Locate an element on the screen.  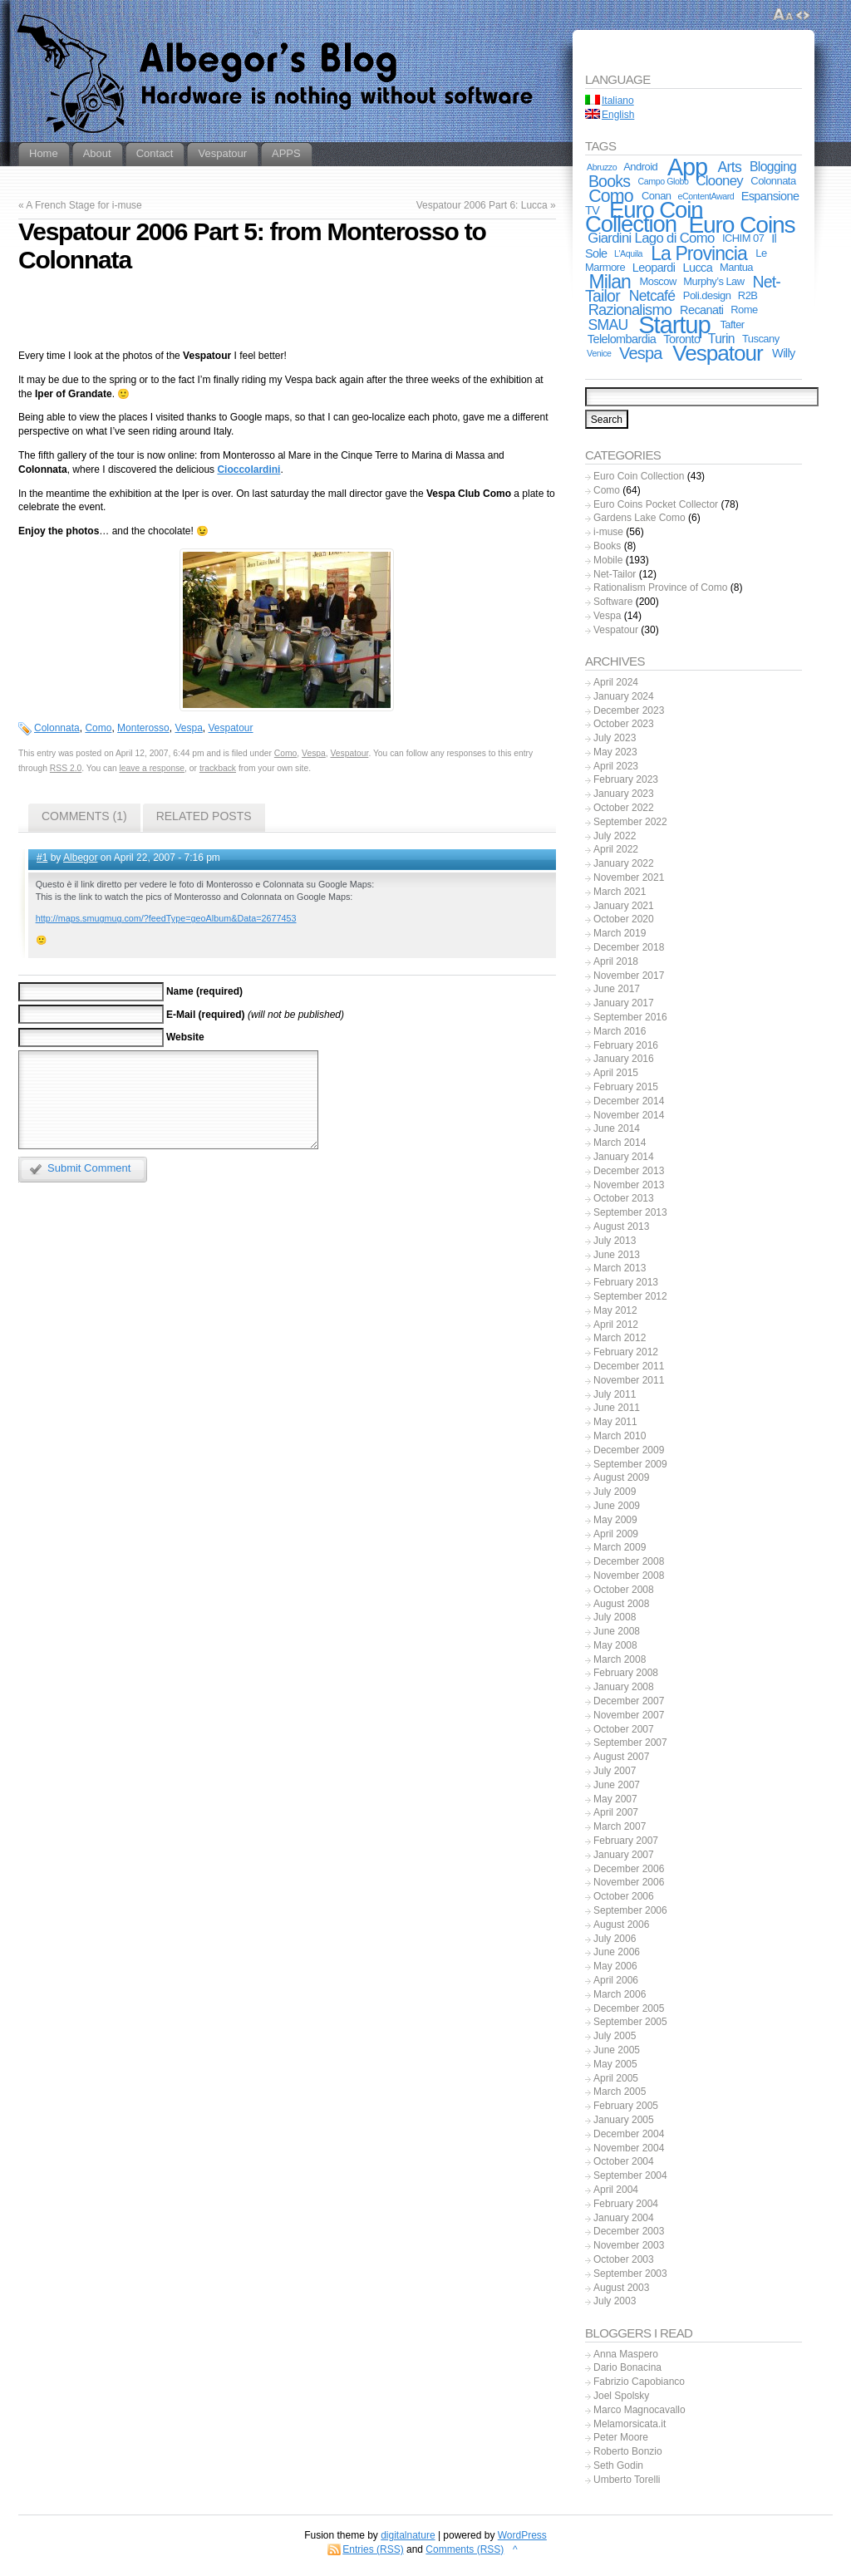
October 2013 is located at coordinates (623, 1198).